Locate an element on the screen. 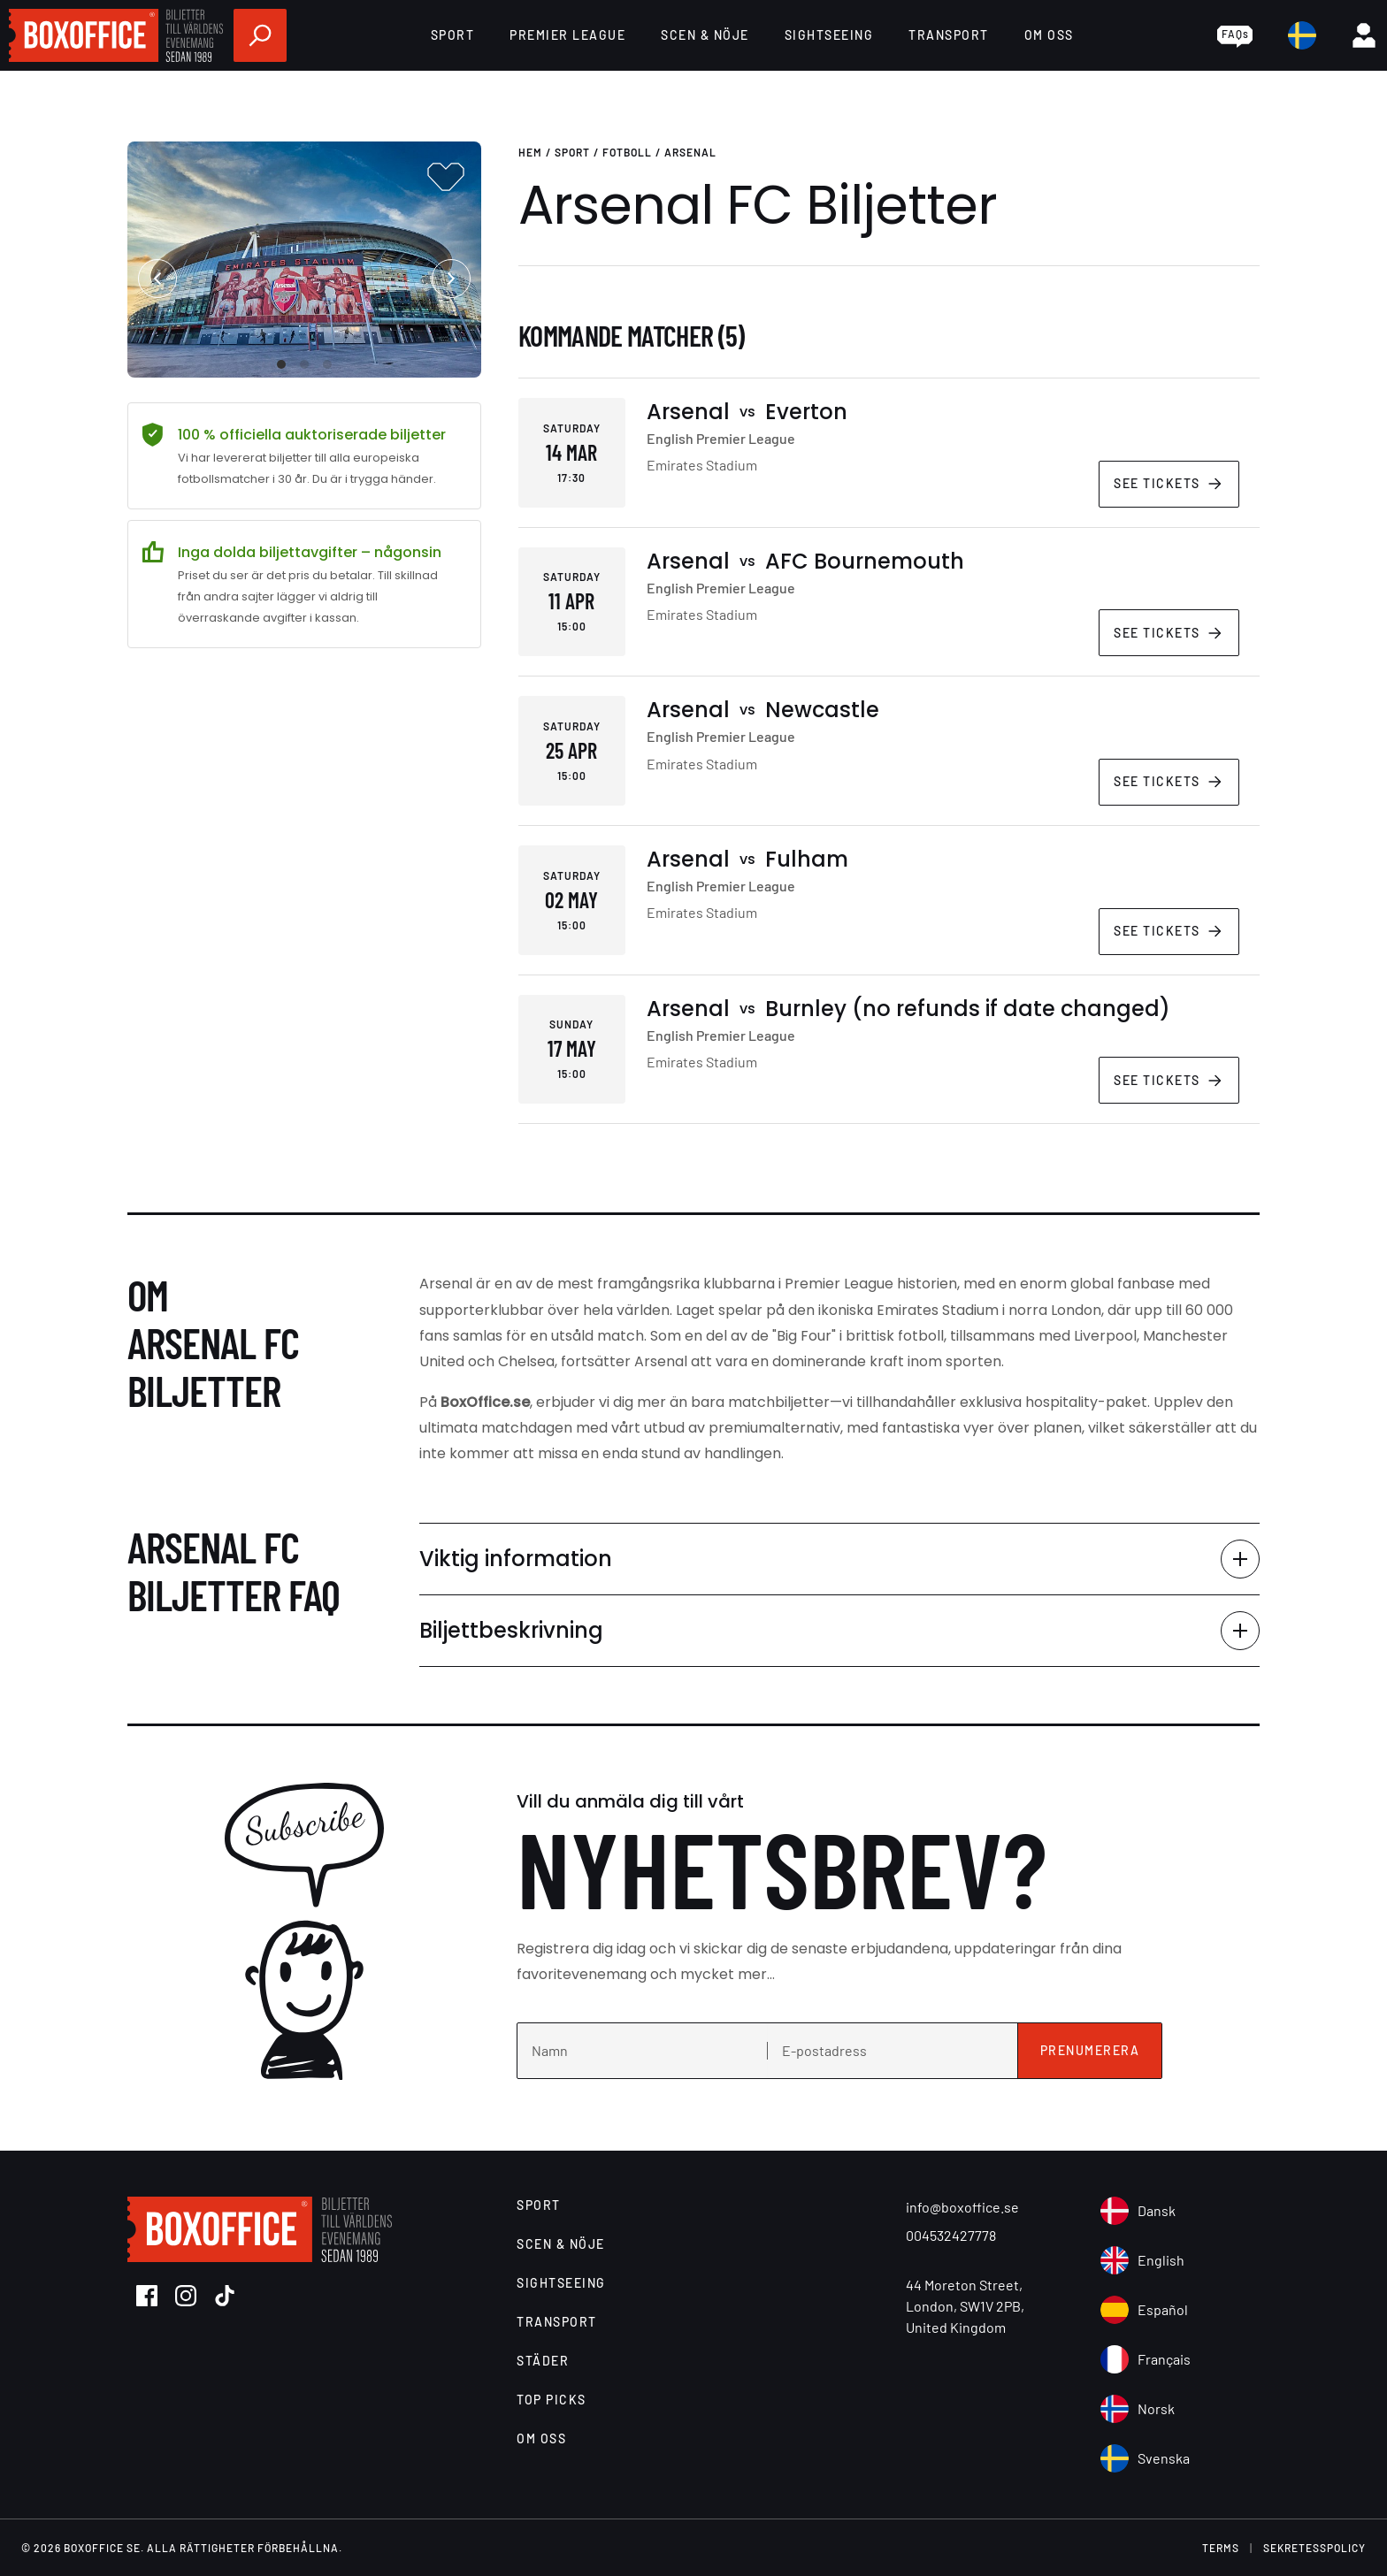 This screenshot has height=2576, width=1387. Sightseeing is located at coordinates (829, 34).